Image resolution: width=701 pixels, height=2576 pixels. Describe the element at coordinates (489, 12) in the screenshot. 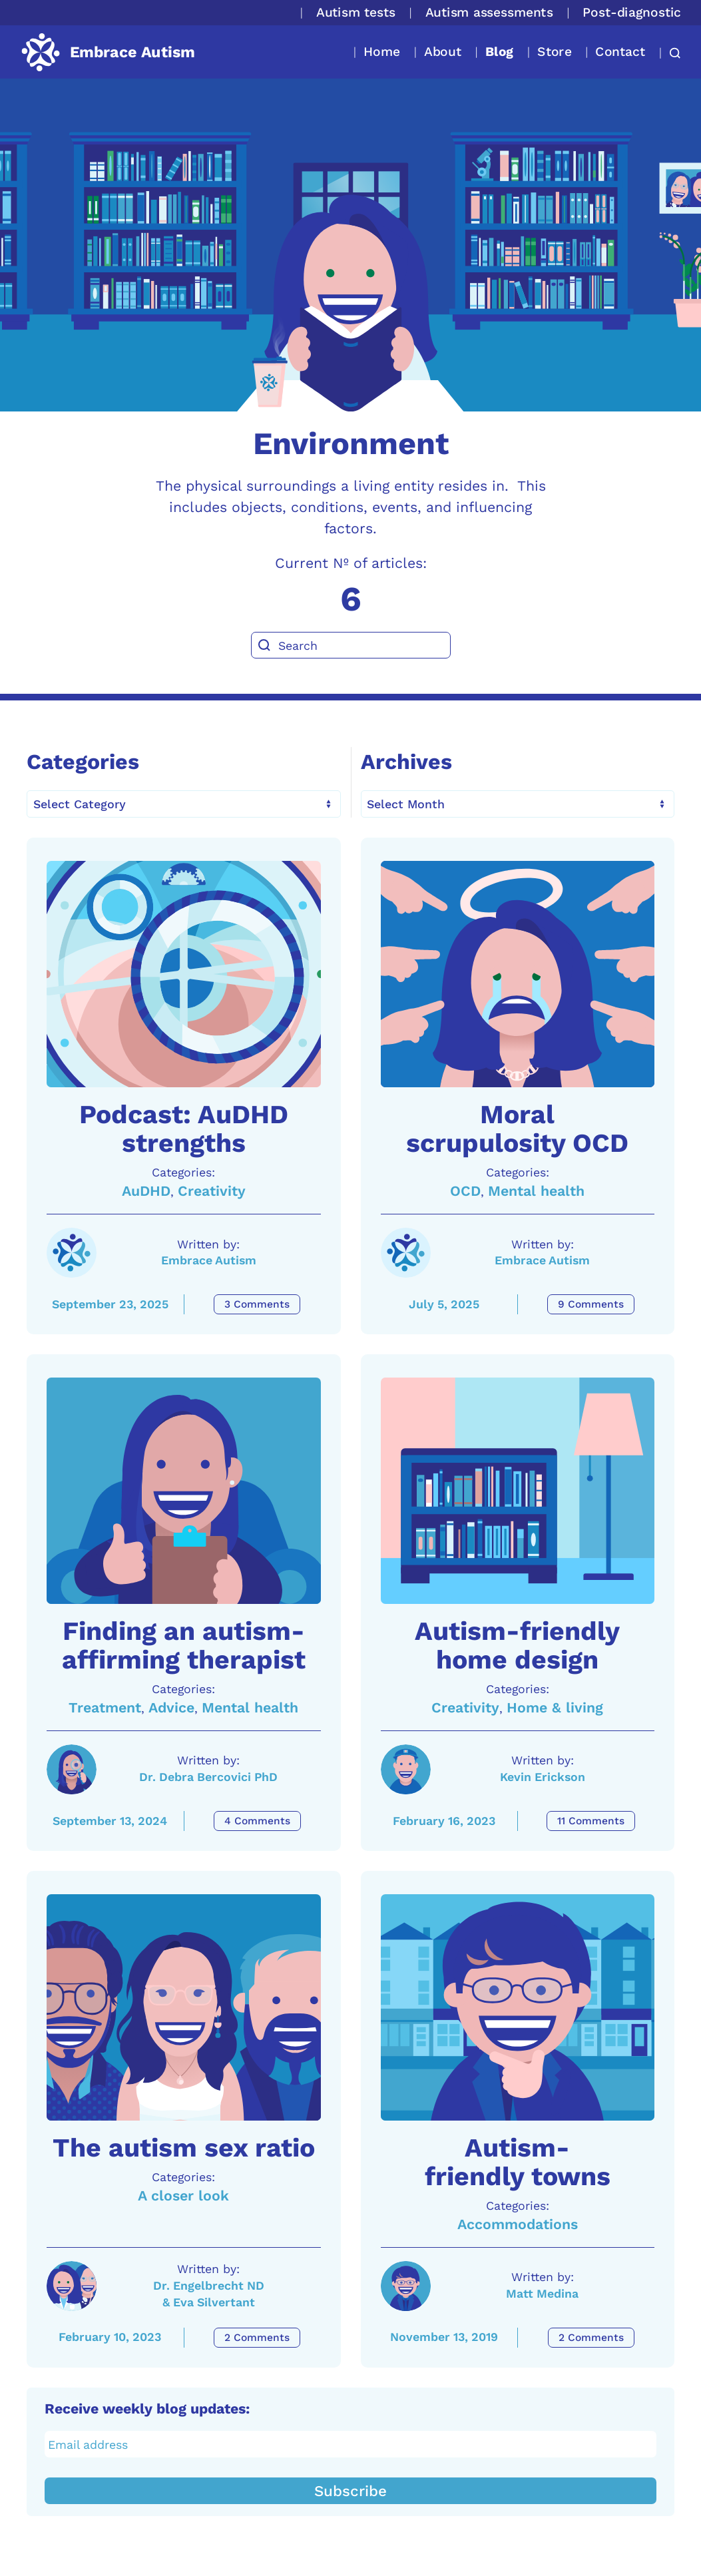

I see `Autism assessments` at that location.